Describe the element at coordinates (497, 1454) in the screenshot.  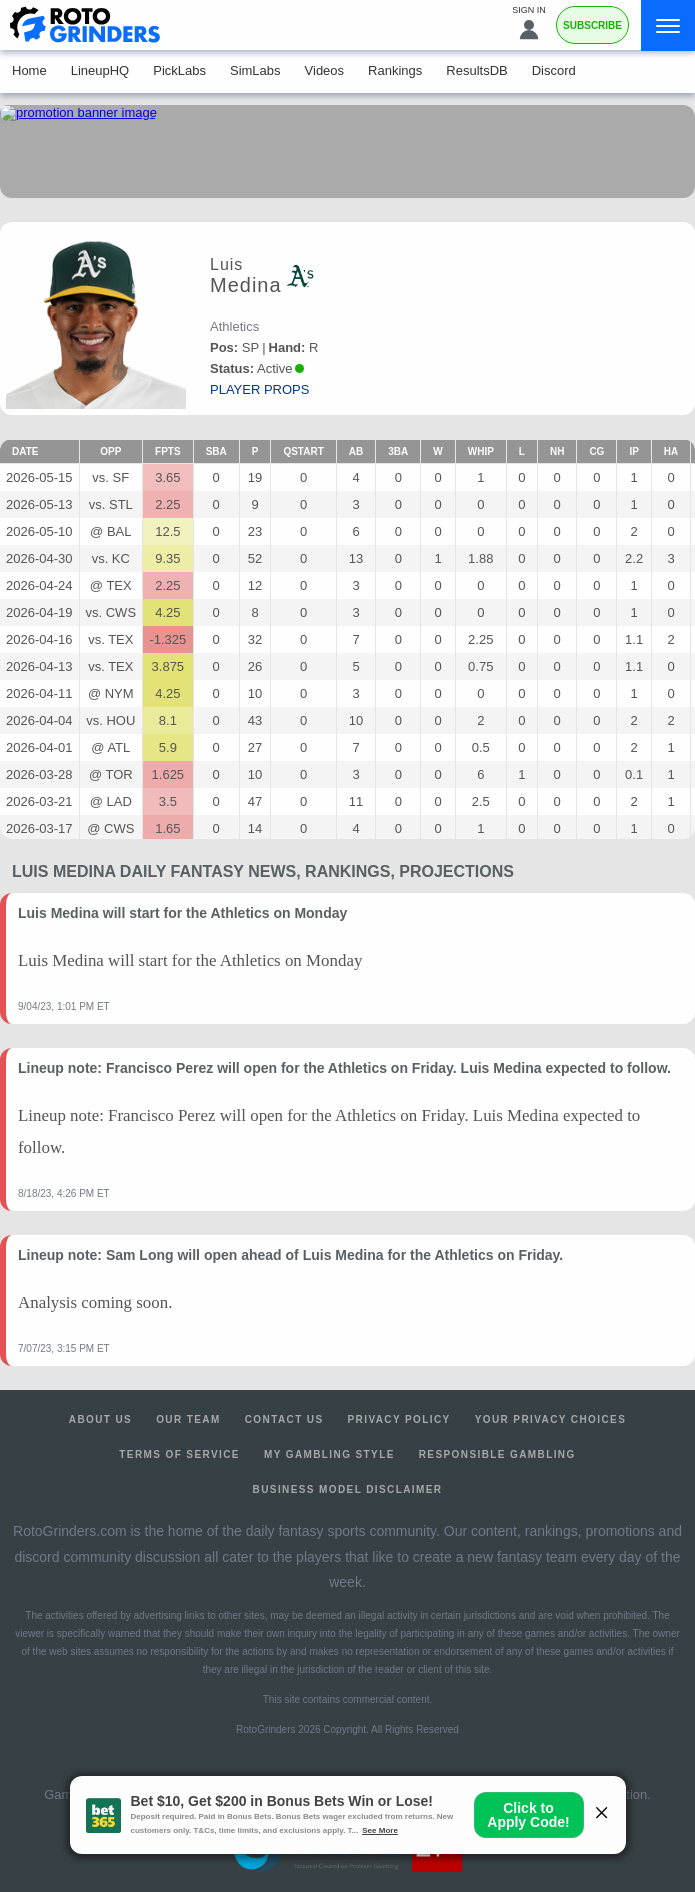
I see `Responsible Gambling` at that location.